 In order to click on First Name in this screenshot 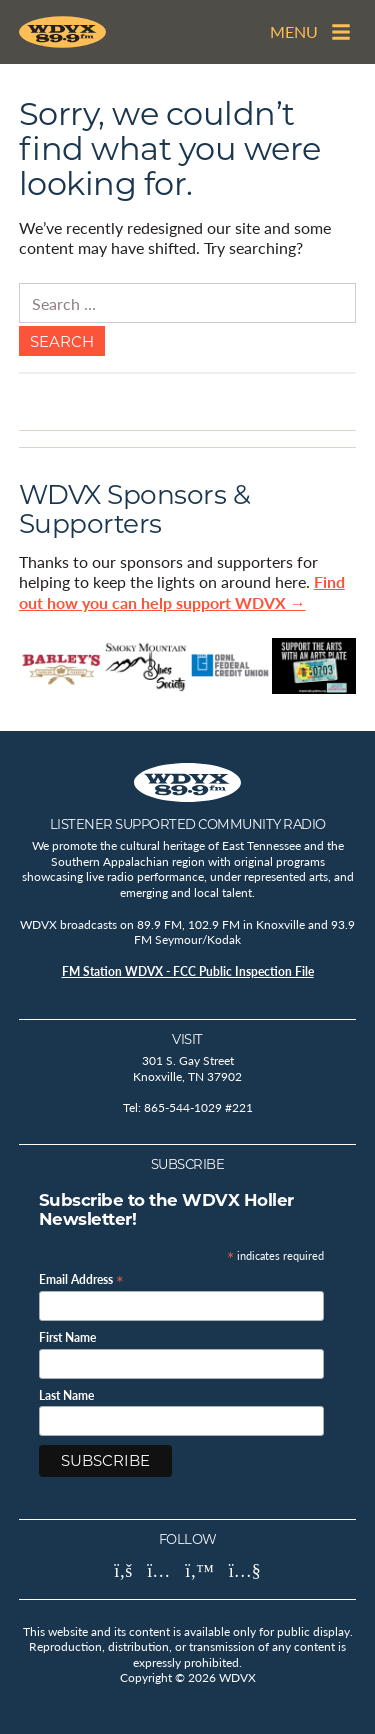, I will do `click(67, 1338)`.